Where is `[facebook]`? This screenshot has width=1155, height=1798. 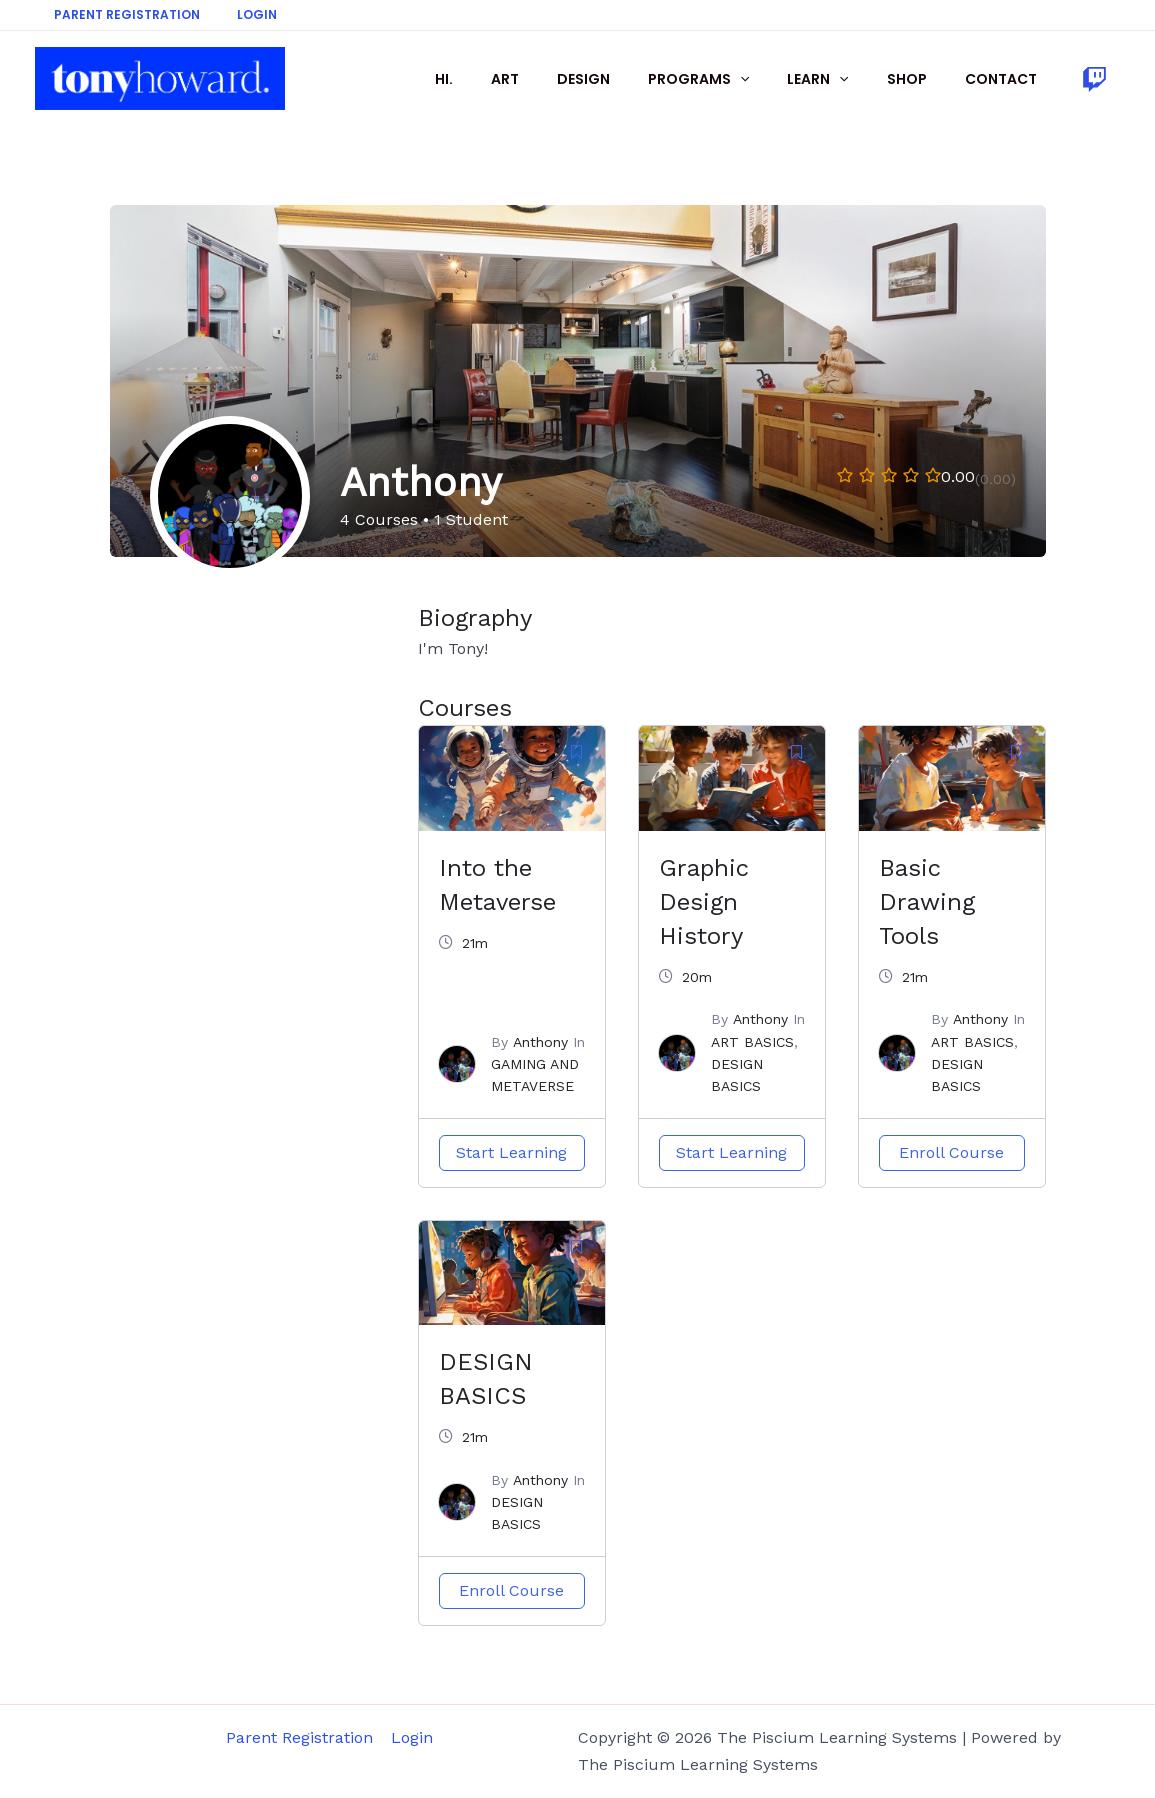 [facebook] is located at coordinates (1098, 79).